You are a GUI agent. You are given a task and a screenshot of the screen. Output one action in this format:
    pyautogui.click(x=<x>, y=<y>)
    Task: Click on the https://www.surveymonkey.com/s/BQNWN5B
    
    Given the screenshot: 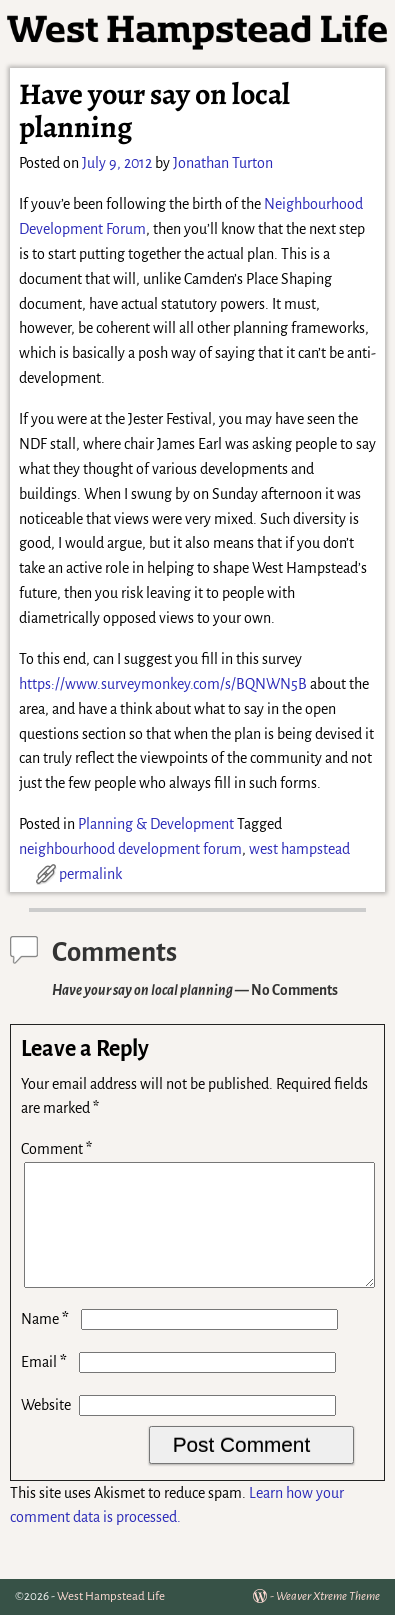 What is the action you would take?
    pyautogui.click(x=163, y=684)
    